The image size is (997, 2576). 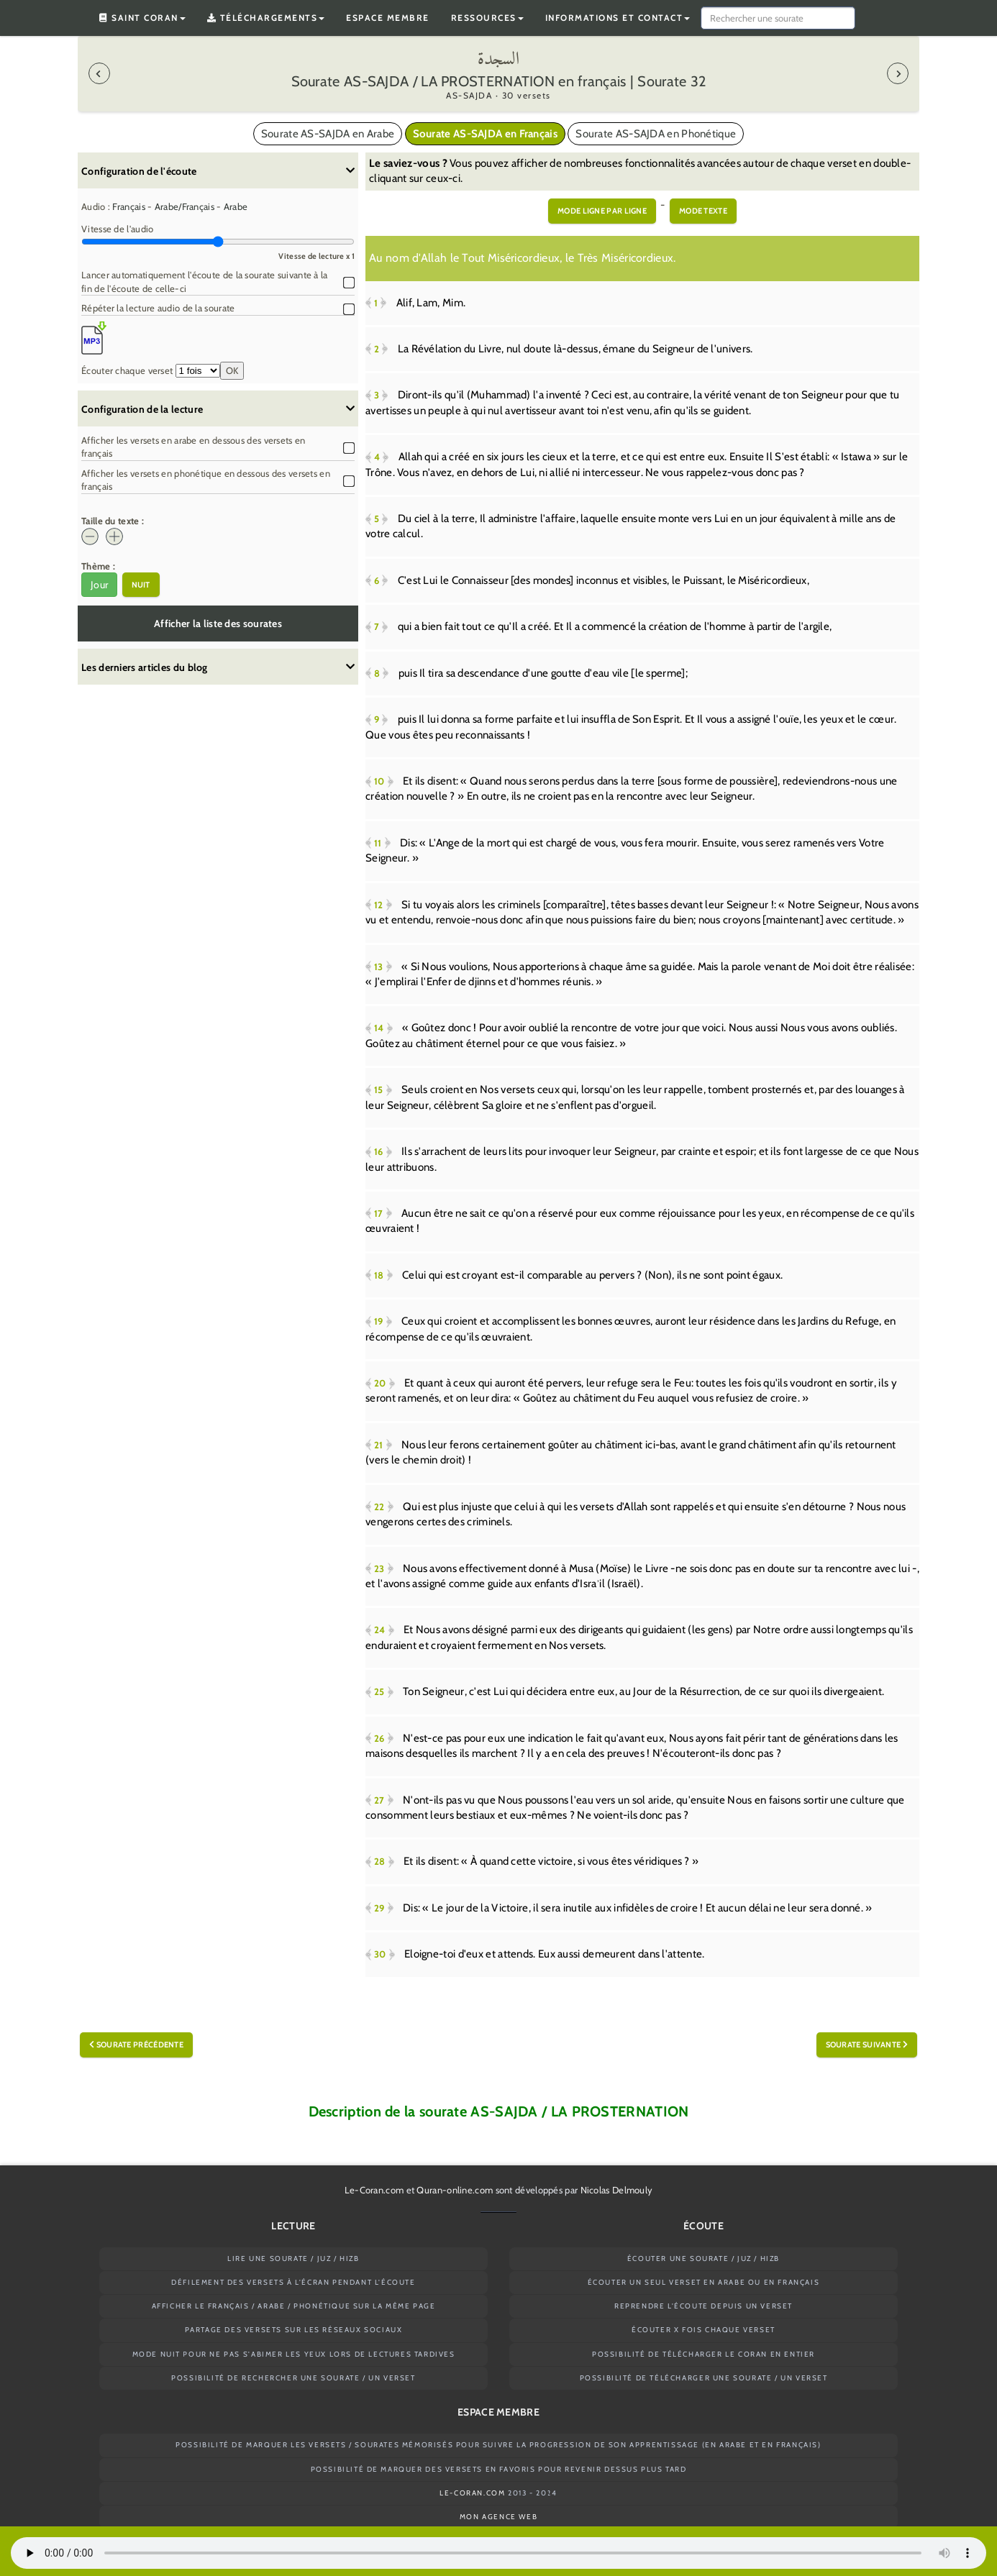 I want to click on Le-Coran.com, so click(x=374, y=2190).